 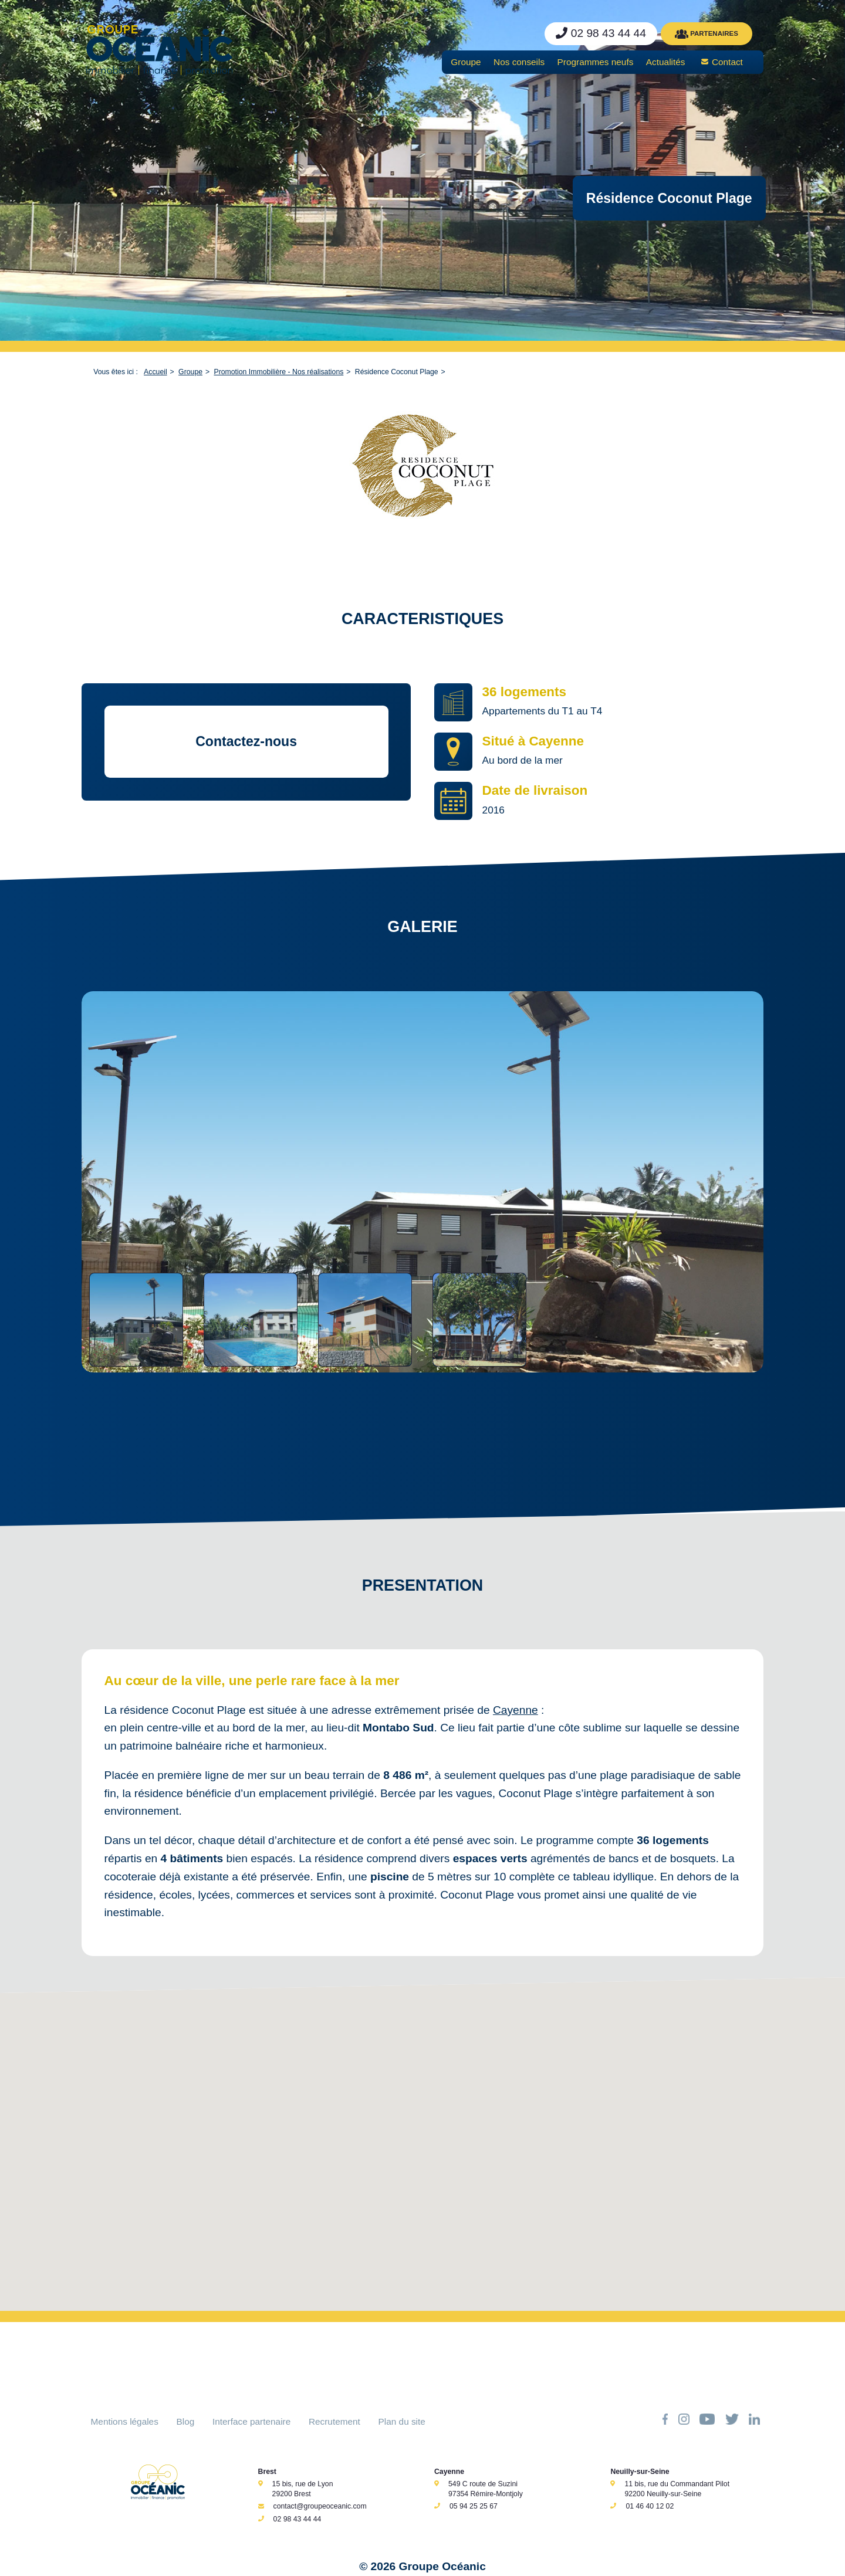 What do you see at coordinates (473, 2506) in the screenshot?
I see `05 94 25 25 67` at bounding box center [473, 2506].